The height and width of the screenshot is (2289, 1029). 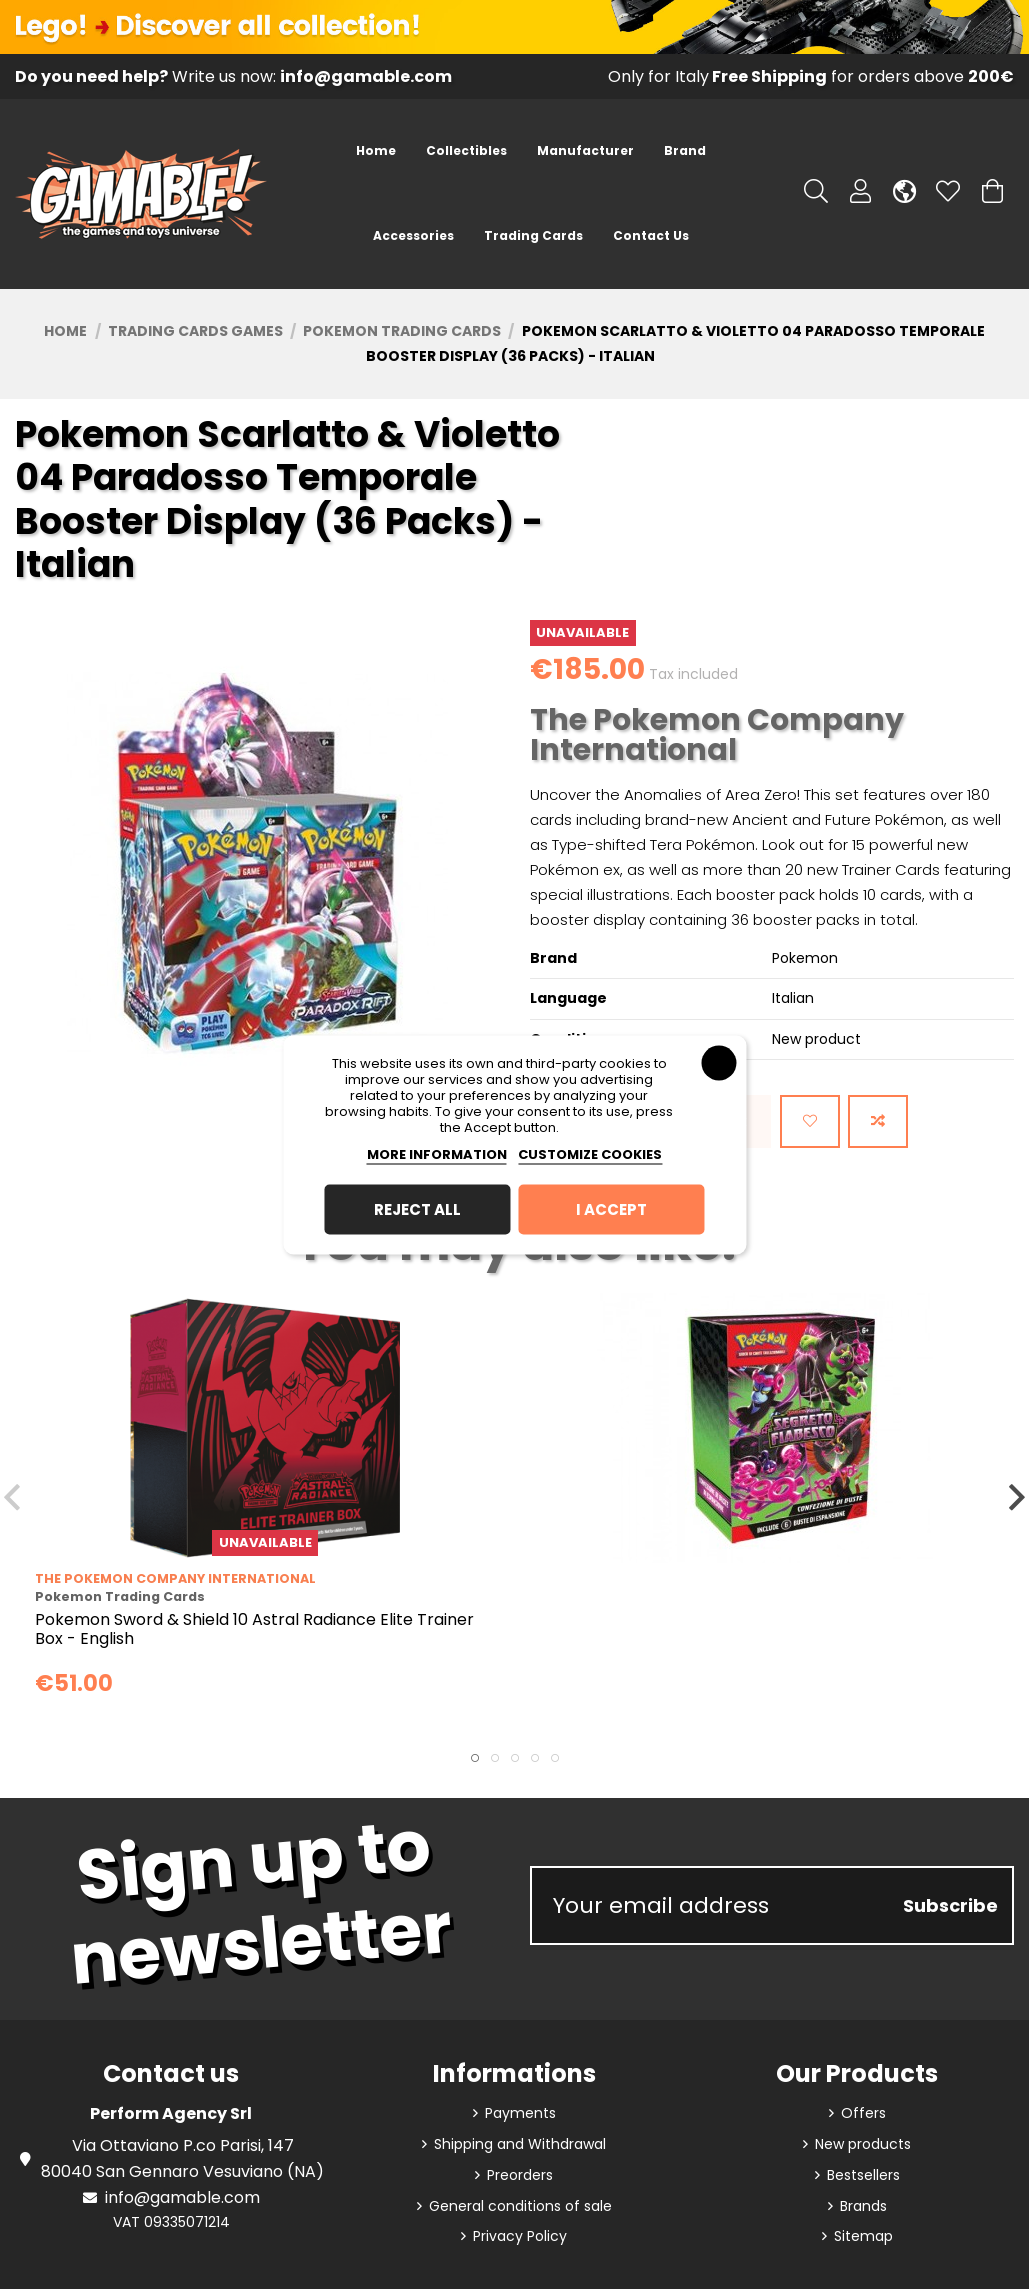 What do you see at coordinates (520, 2206) in the screenshot?
I see `General conditions of sale` at bounding box center [520, 2206].